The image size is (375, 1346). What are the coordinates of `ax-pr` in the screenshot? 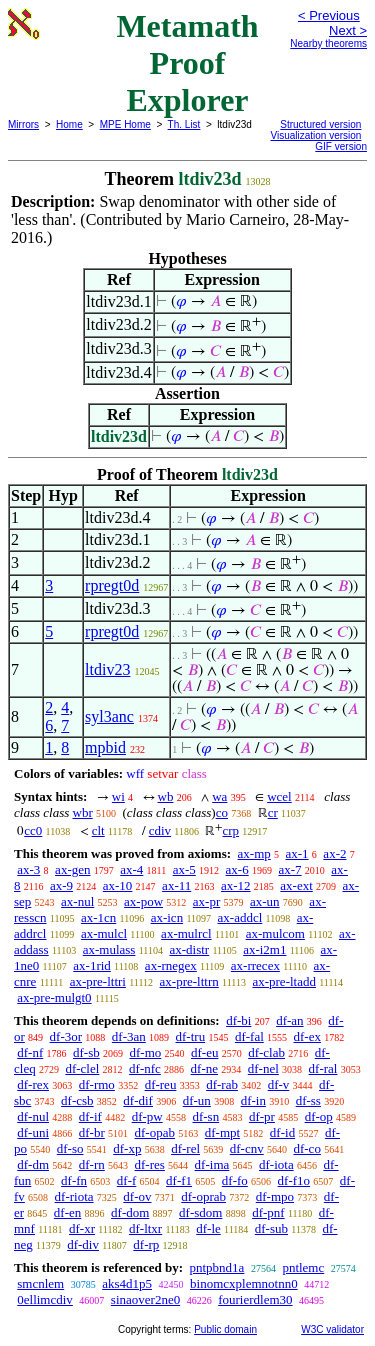 It's located at (206, 901).